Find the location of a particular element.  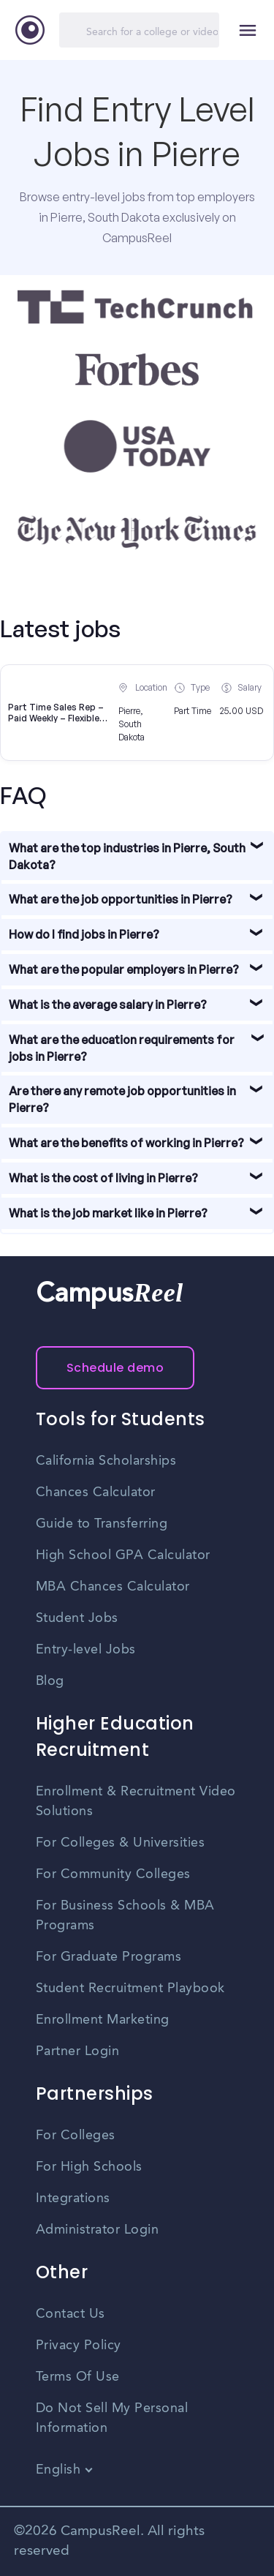

Student Jobs is located at coordinates (77, 1618).